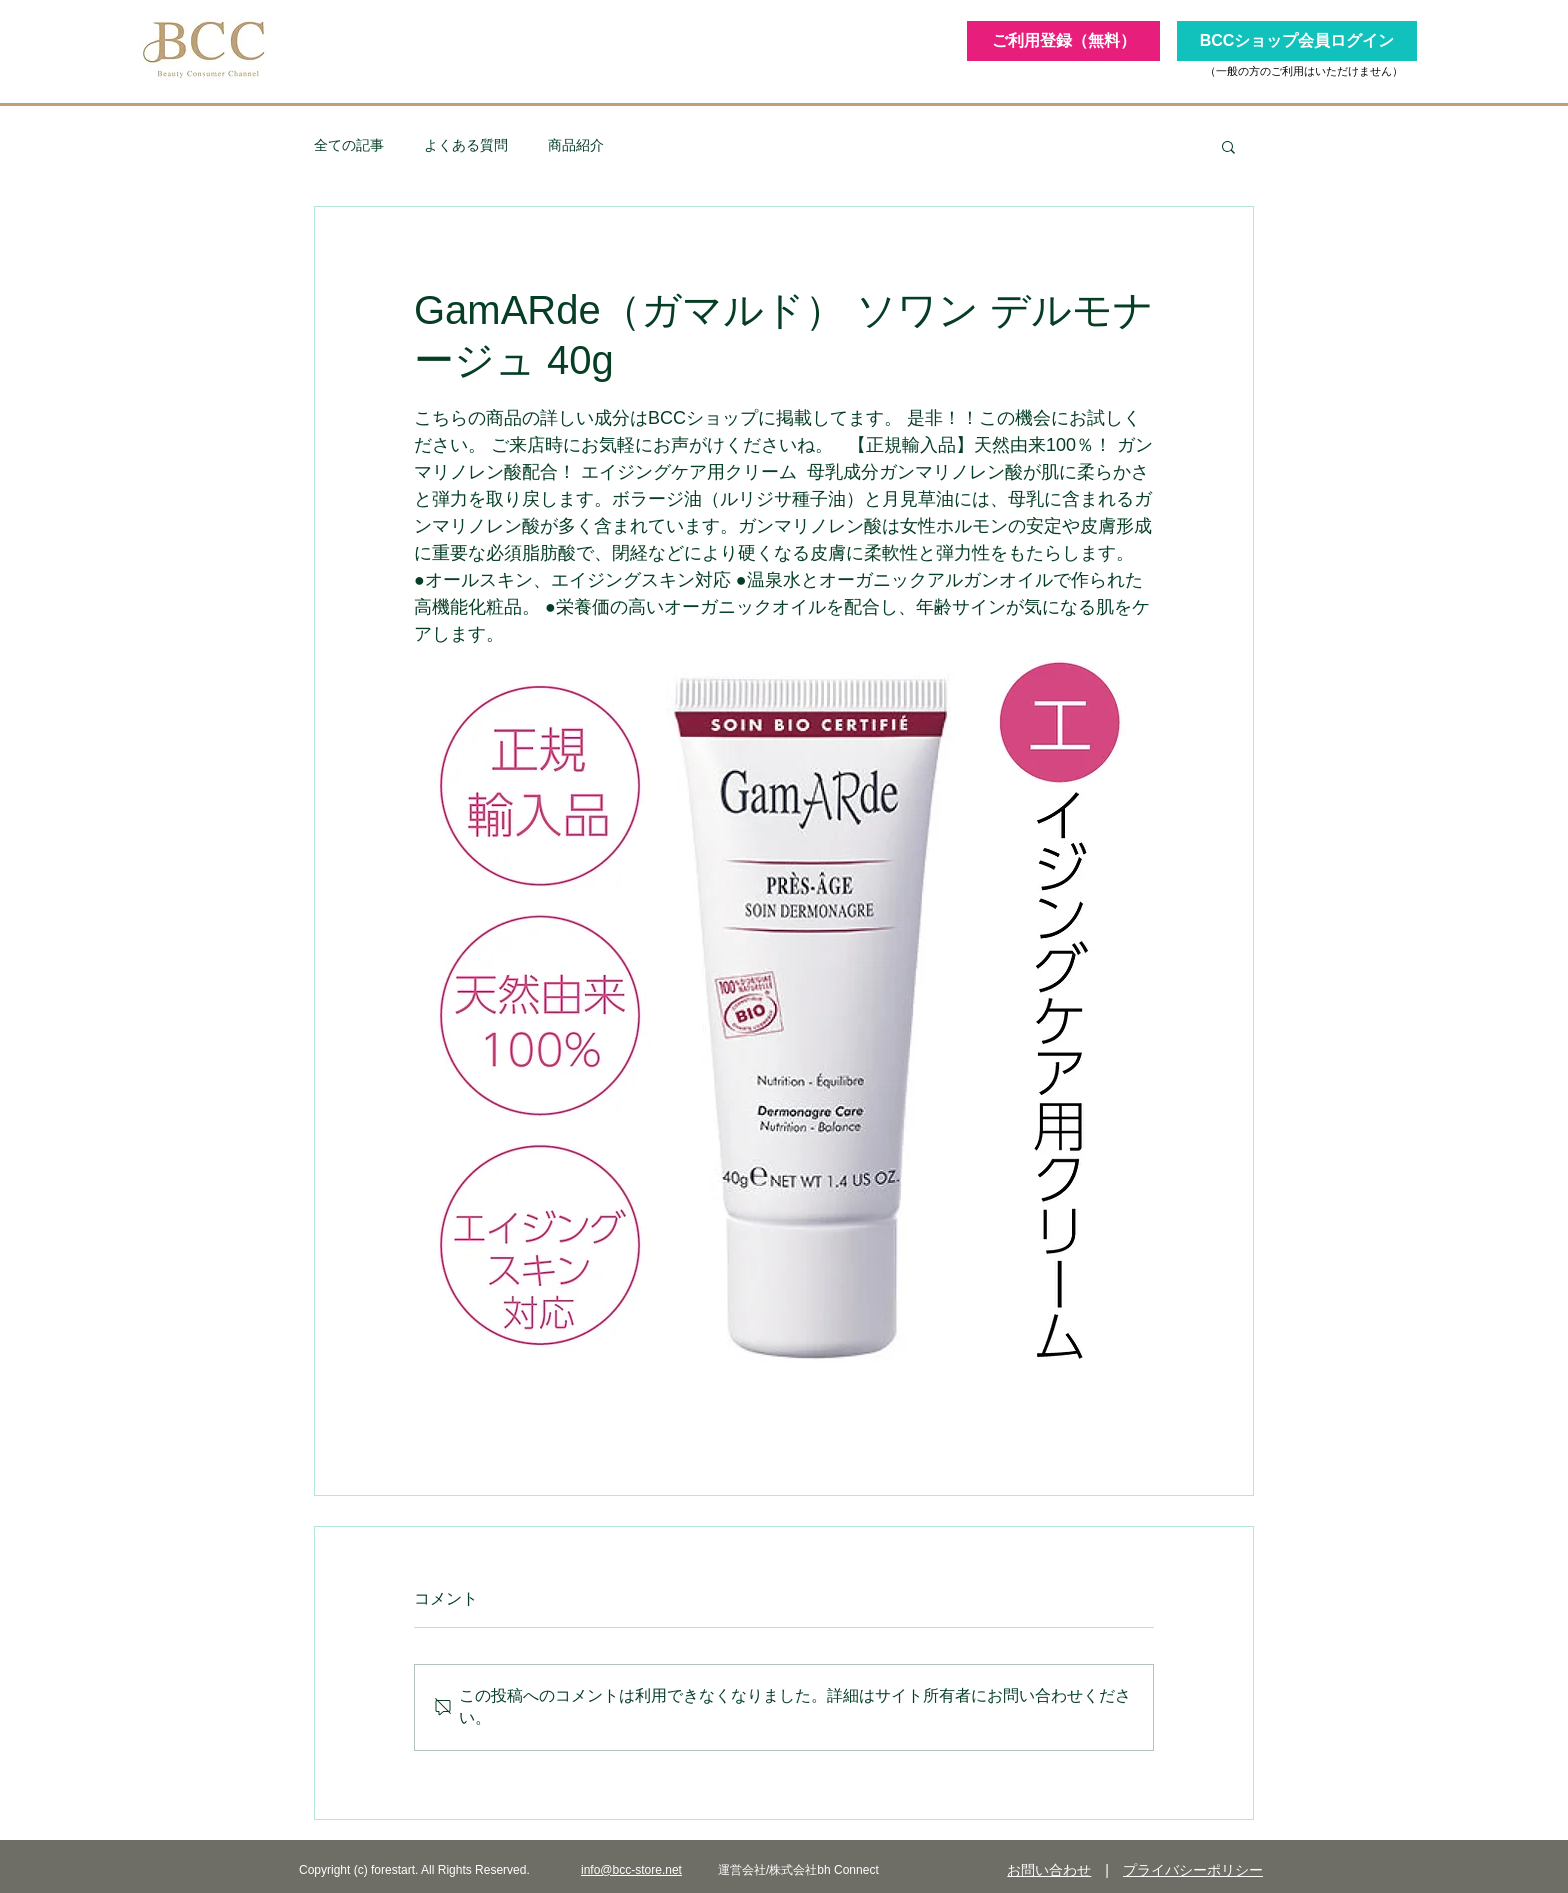 Image resolution: width=1568 pixels, height=1893 pixels. I want to click on 全ての記事, so click(349, 145).